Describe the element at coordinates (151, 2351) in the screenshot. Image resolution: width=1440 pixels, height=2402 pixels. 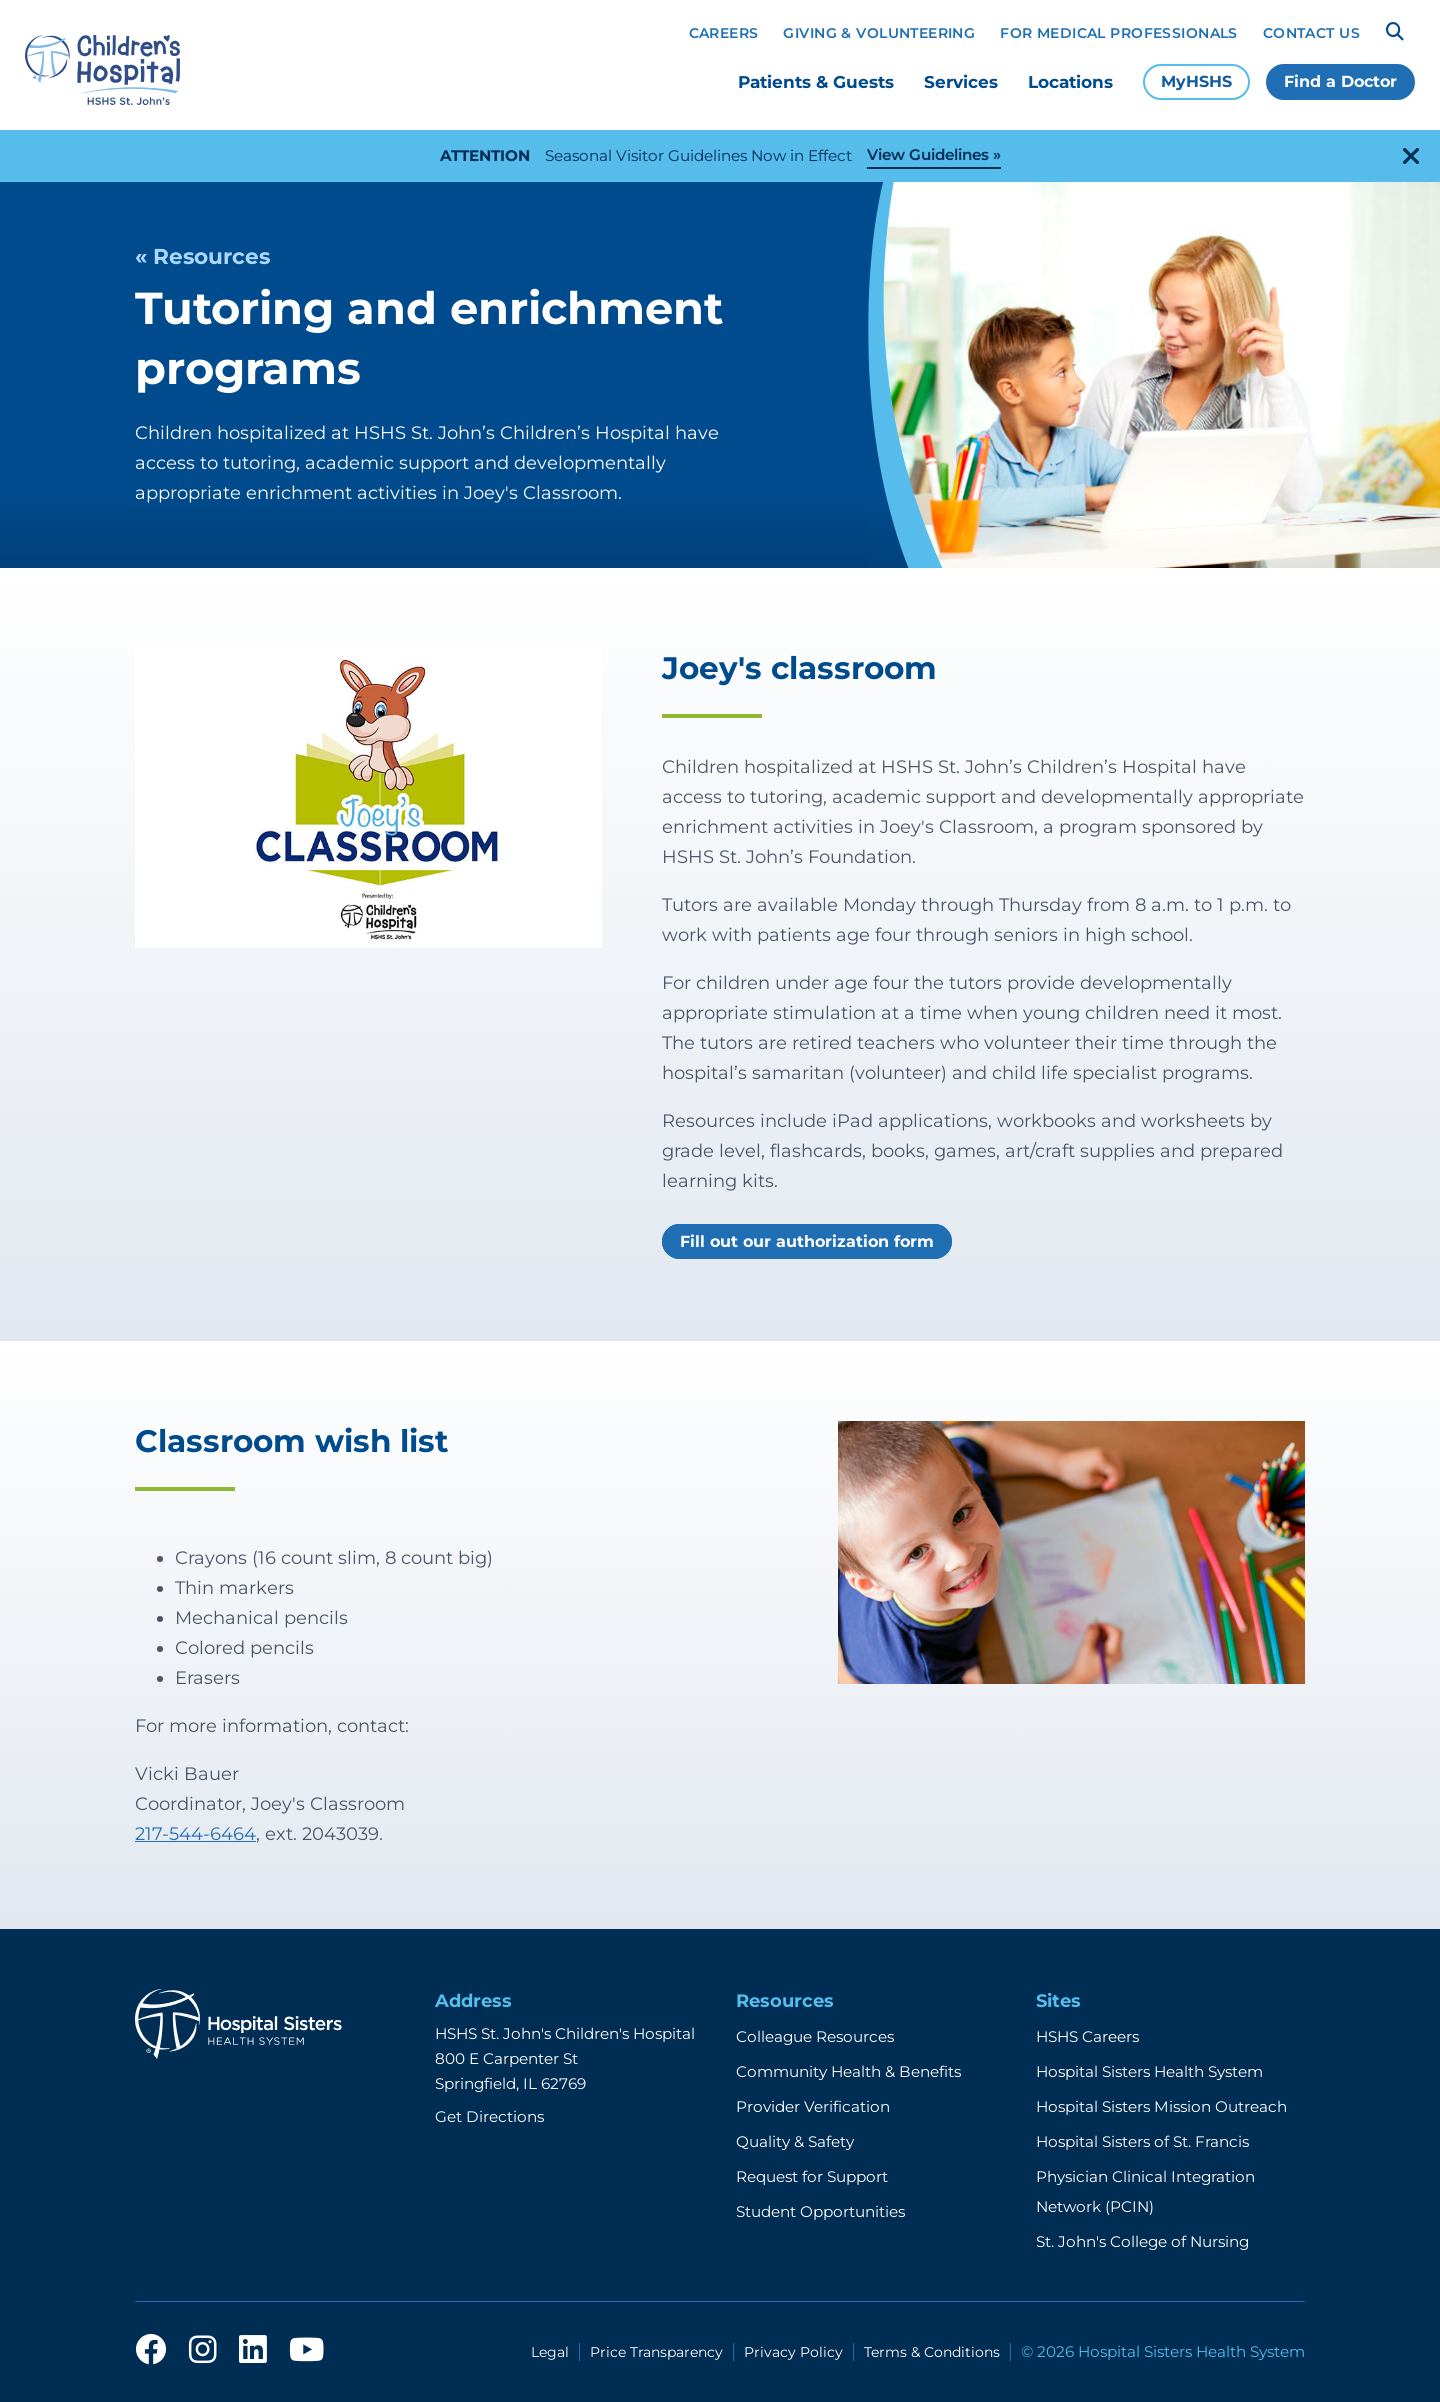
I see `[facebook]` at that location.